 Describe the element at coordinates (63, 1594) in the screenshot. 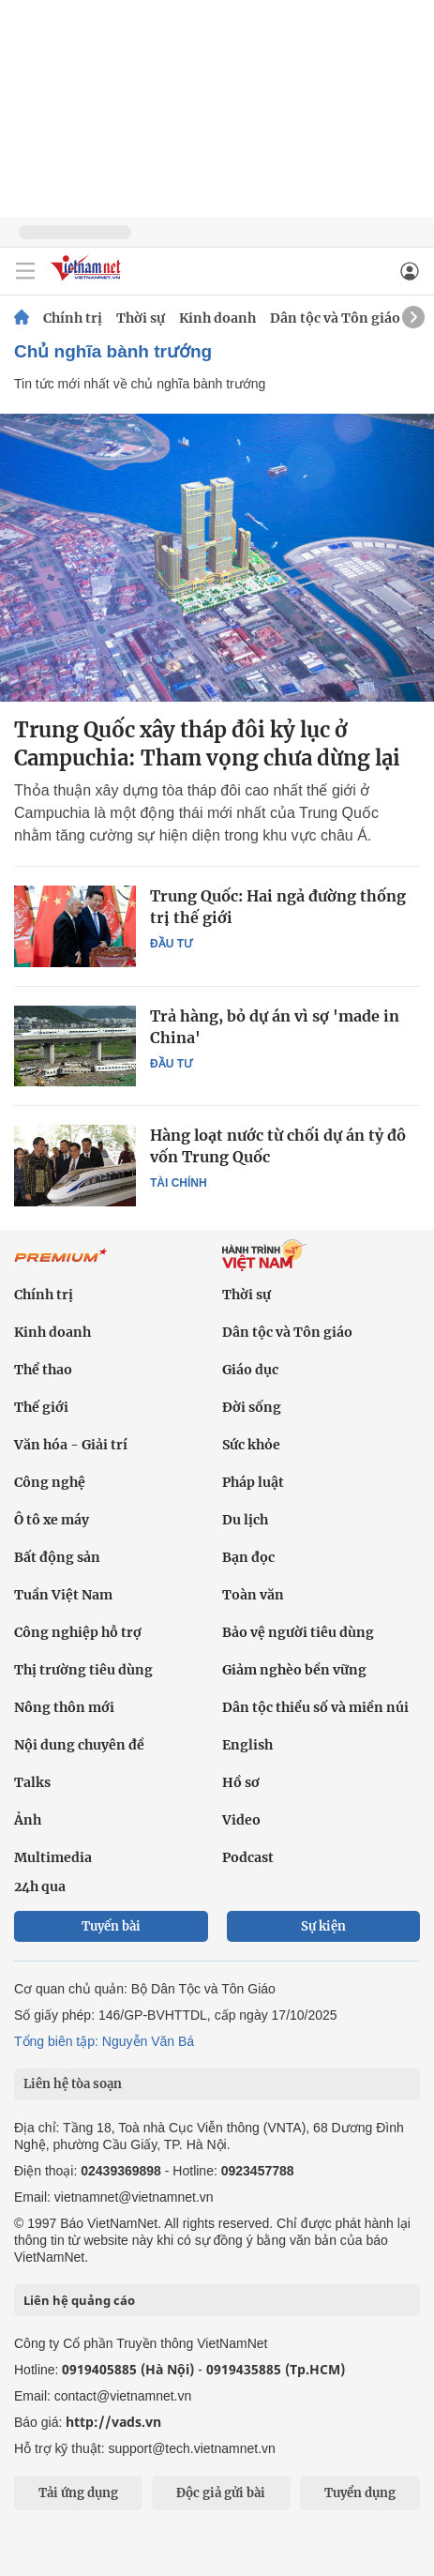

I see `Tuần Việt Nam` at that location.